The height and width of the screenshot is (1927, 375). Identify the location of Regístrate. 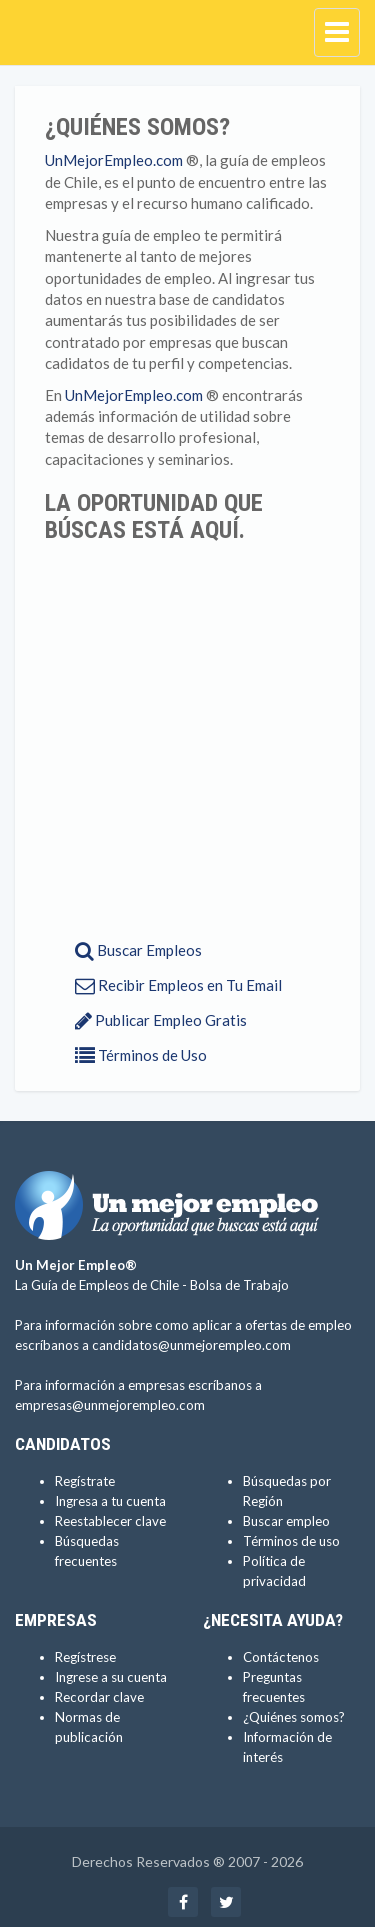
(85, 1481).